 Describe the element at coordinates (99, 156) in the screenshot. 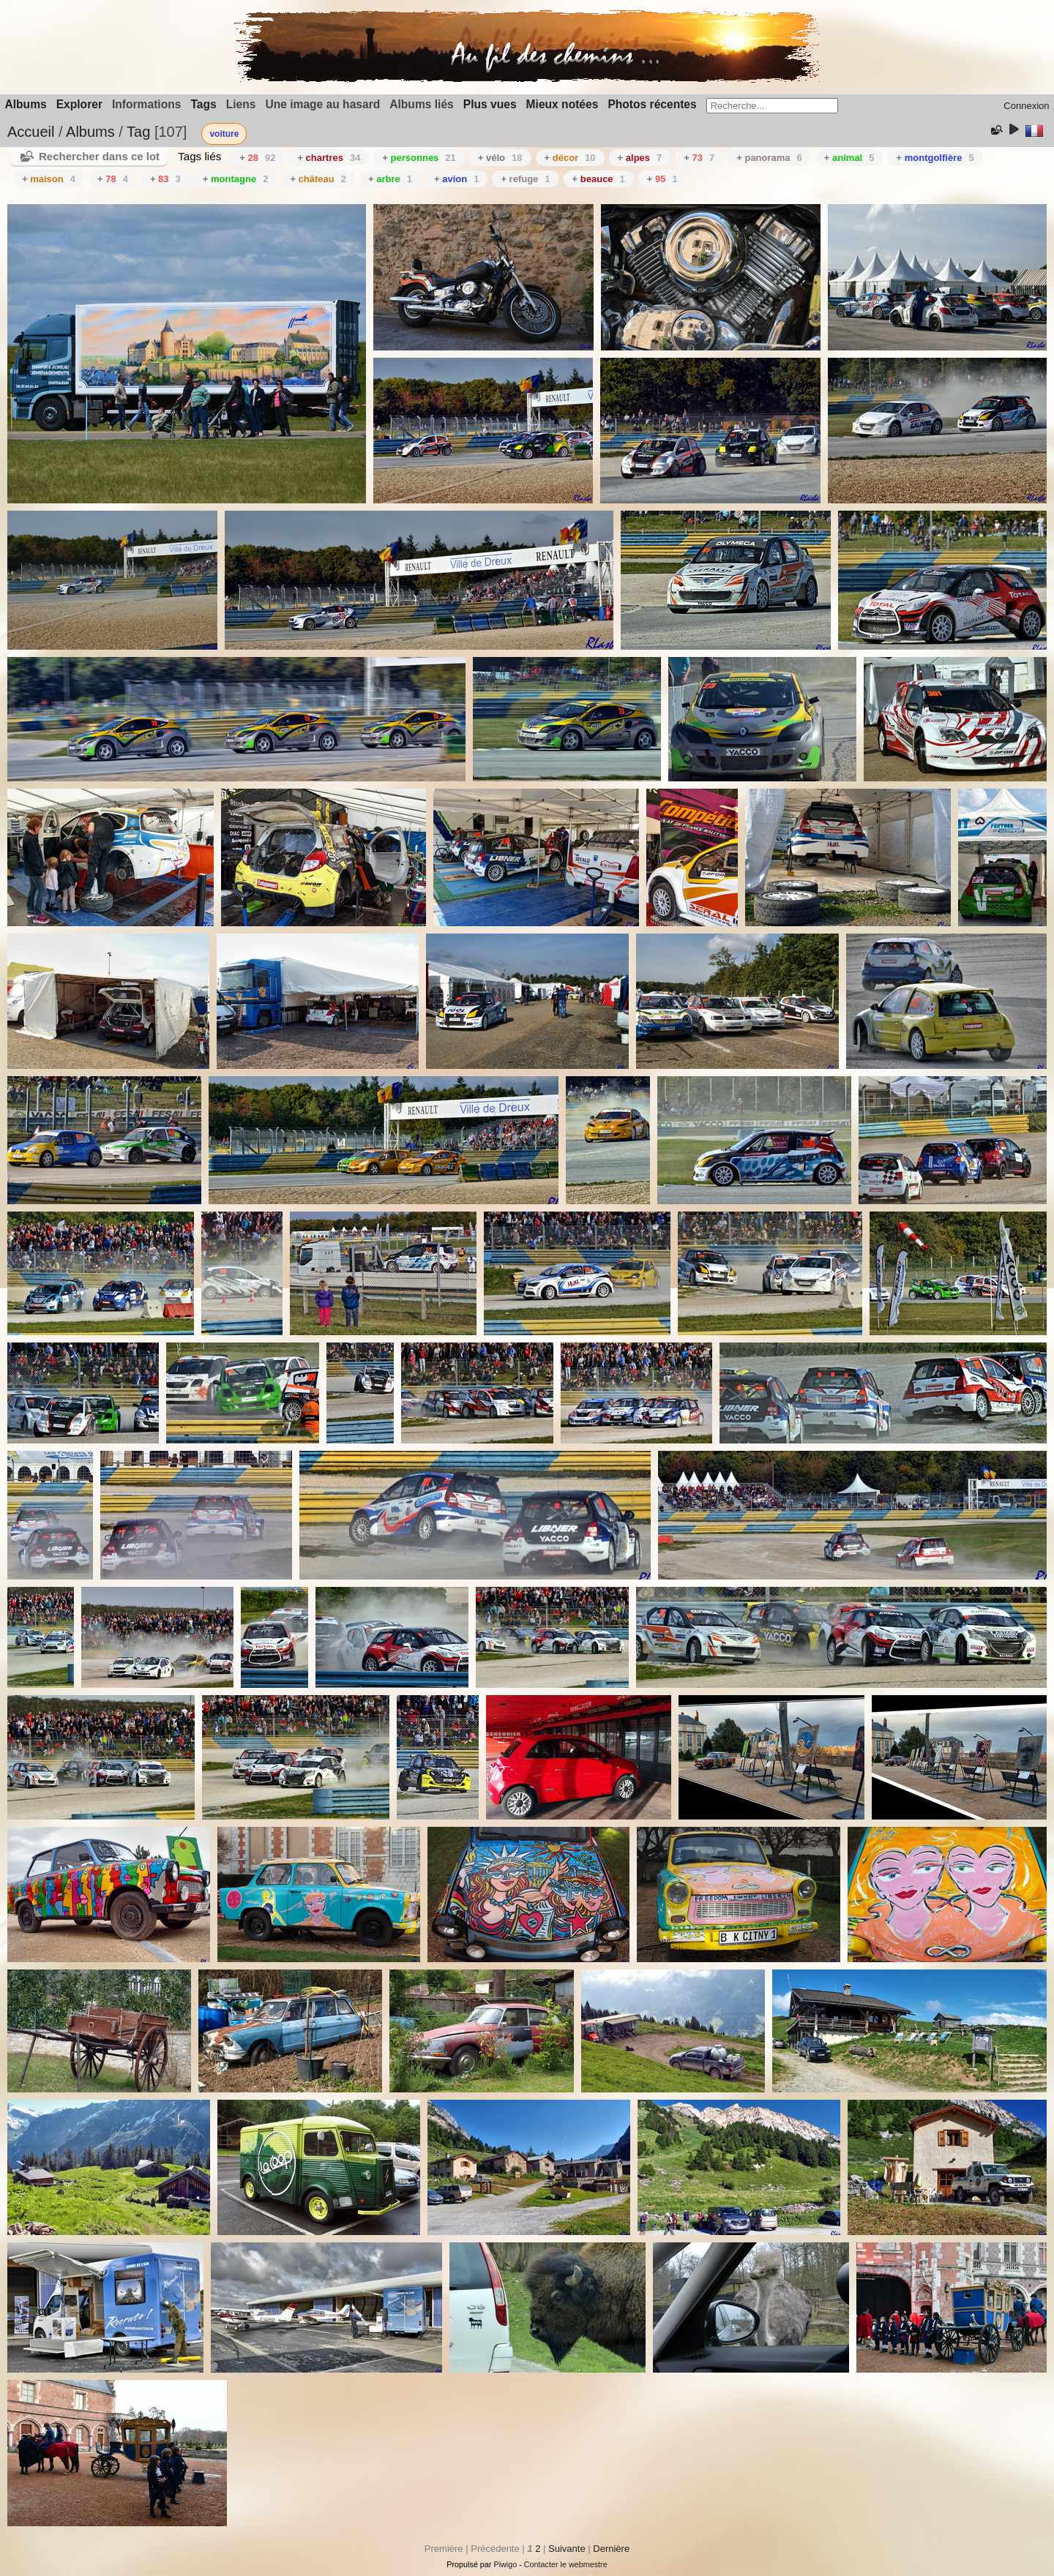

I see `Rechercher dans ce lot` at that location.